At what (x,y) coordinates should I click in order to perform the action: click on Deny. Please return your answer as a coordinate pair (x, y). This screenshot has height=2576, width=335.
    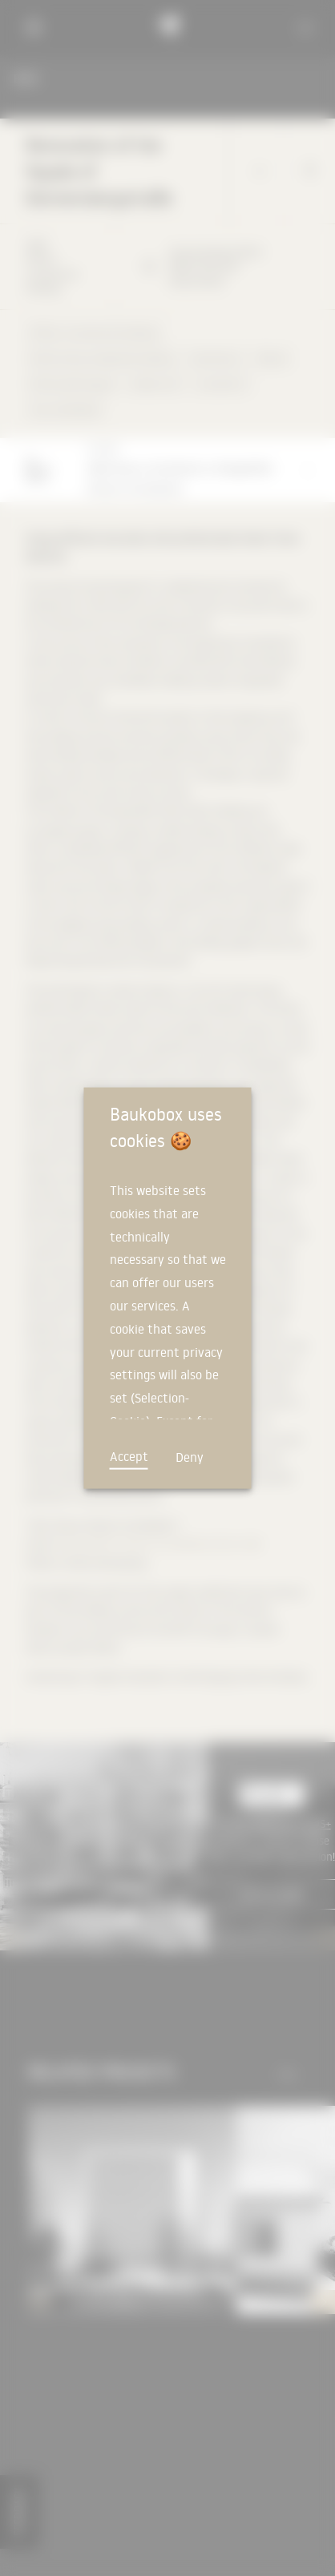
    Looking at the image, I should click on (190, 1457).